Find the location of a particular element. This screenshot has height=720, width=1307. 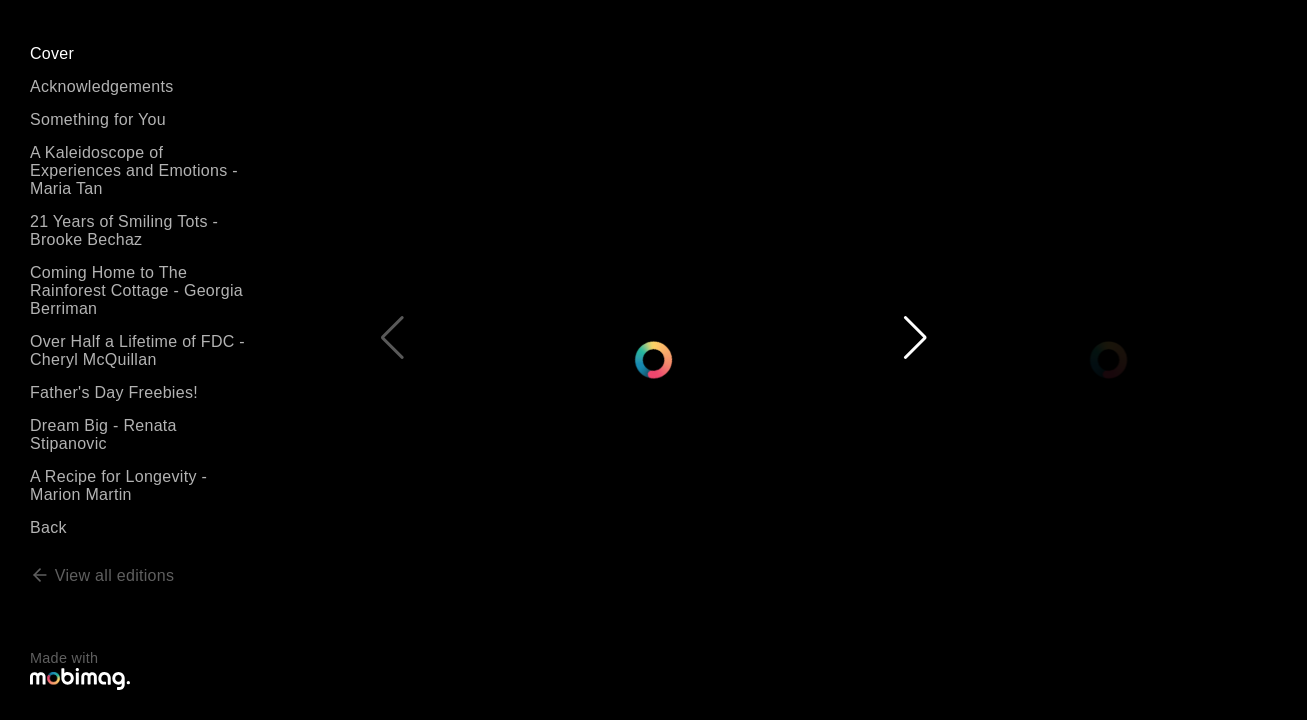

Back is located at coordinates (48, 527).